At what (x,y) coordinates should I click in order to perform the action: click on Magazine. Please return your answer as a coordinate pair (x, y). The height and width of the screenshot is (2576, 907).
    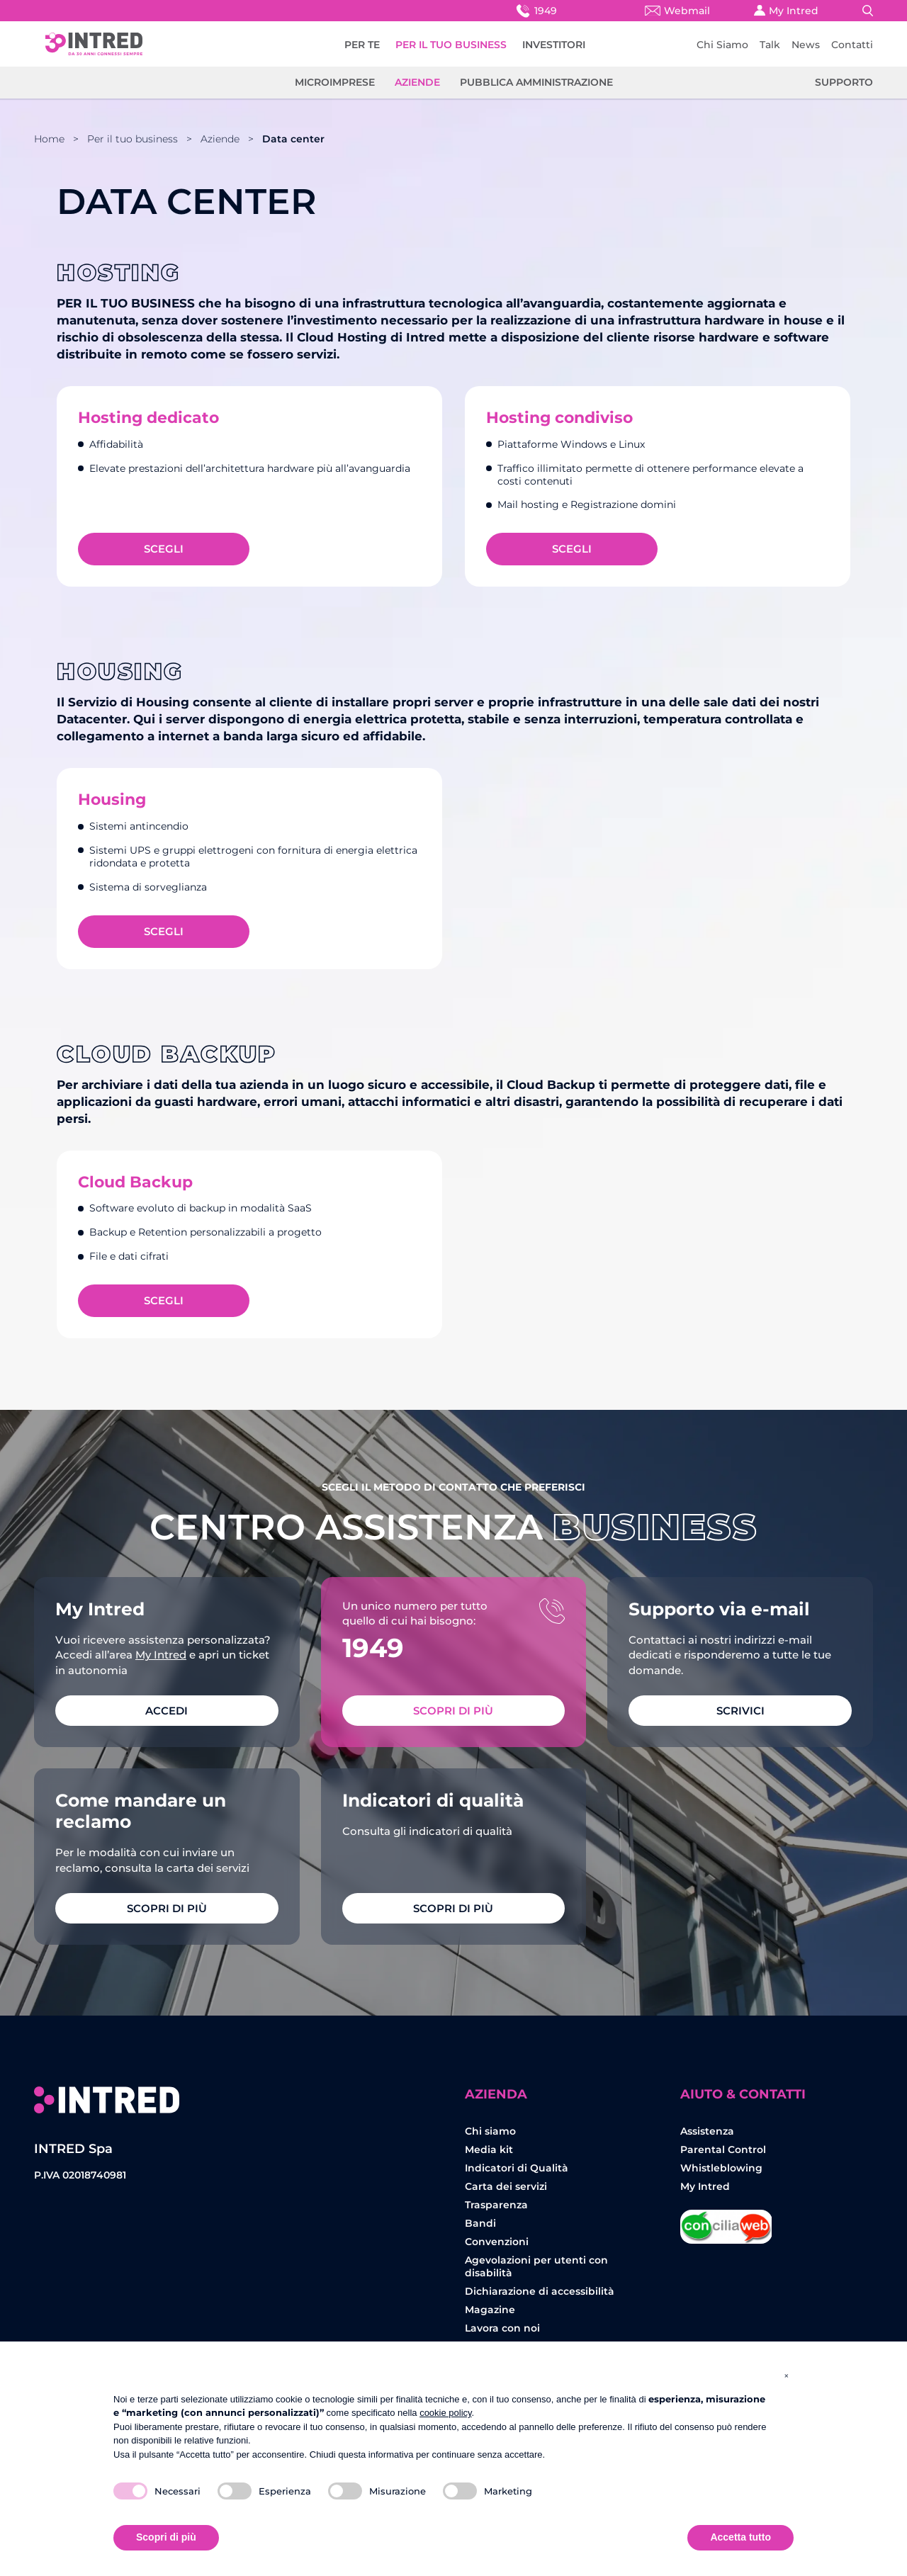
    Looking at the image, I should click on (490, 2309).